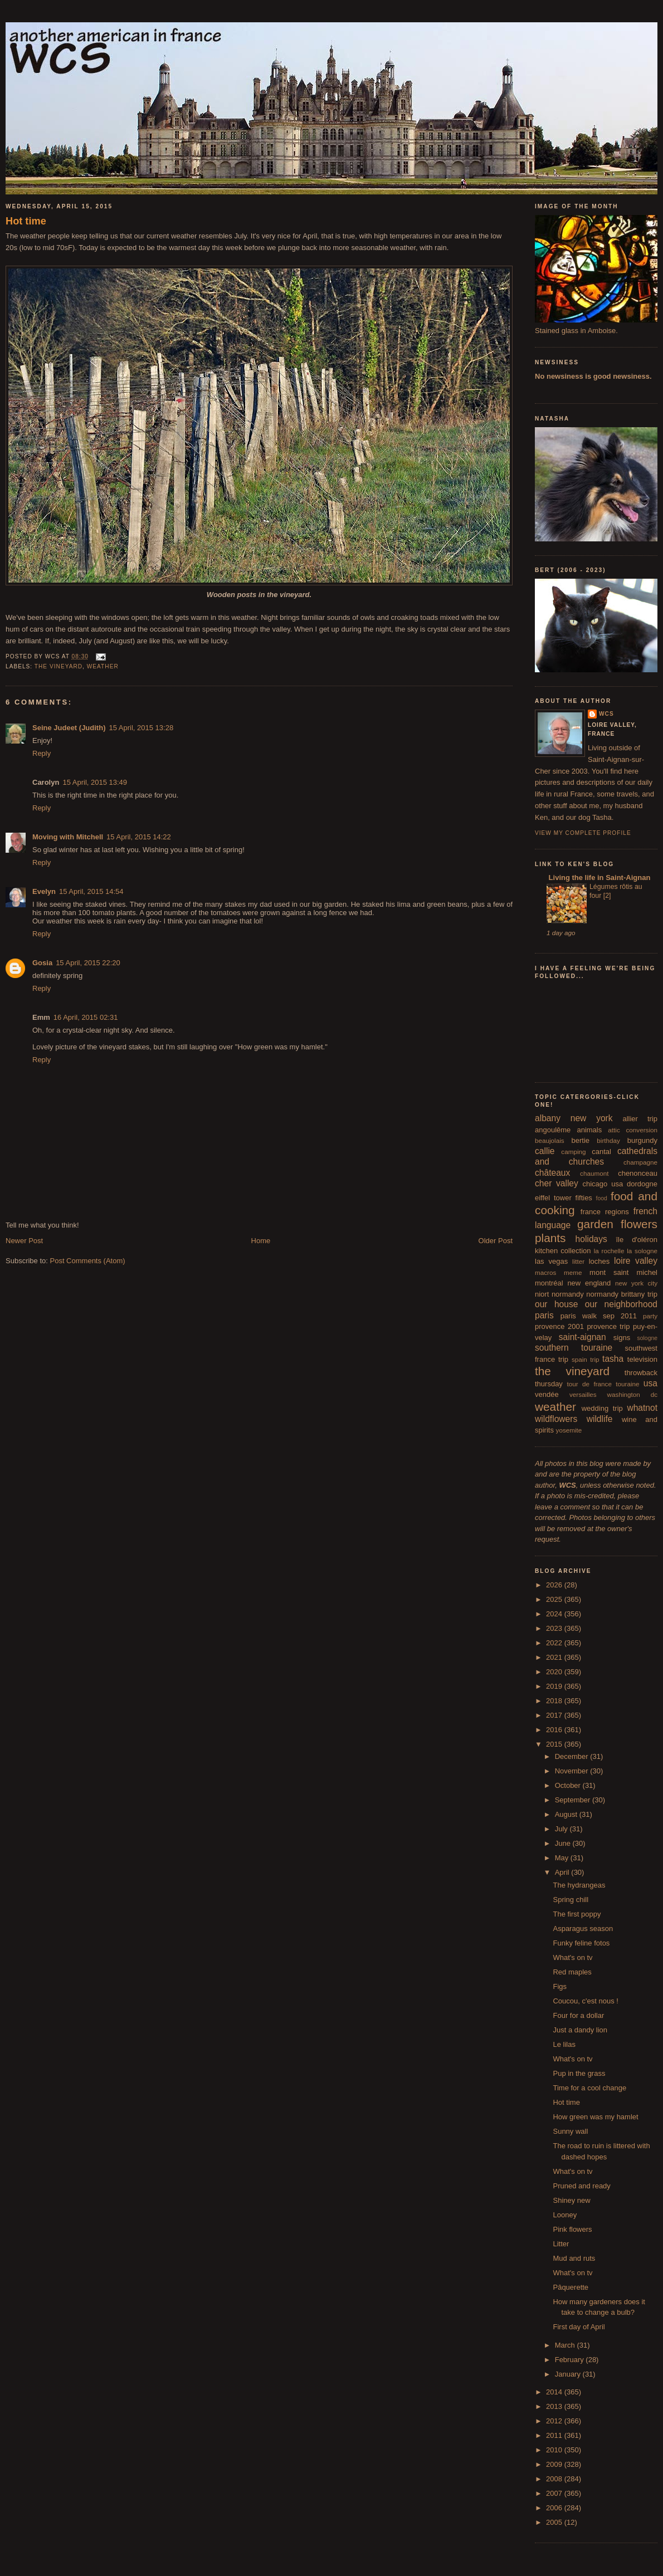 This screenshot has height=2576, width=663. What do you see at coordinates (589, 2088) in the screenshot?
I see `Time for a cool change` at bounding box center [589, 2088].